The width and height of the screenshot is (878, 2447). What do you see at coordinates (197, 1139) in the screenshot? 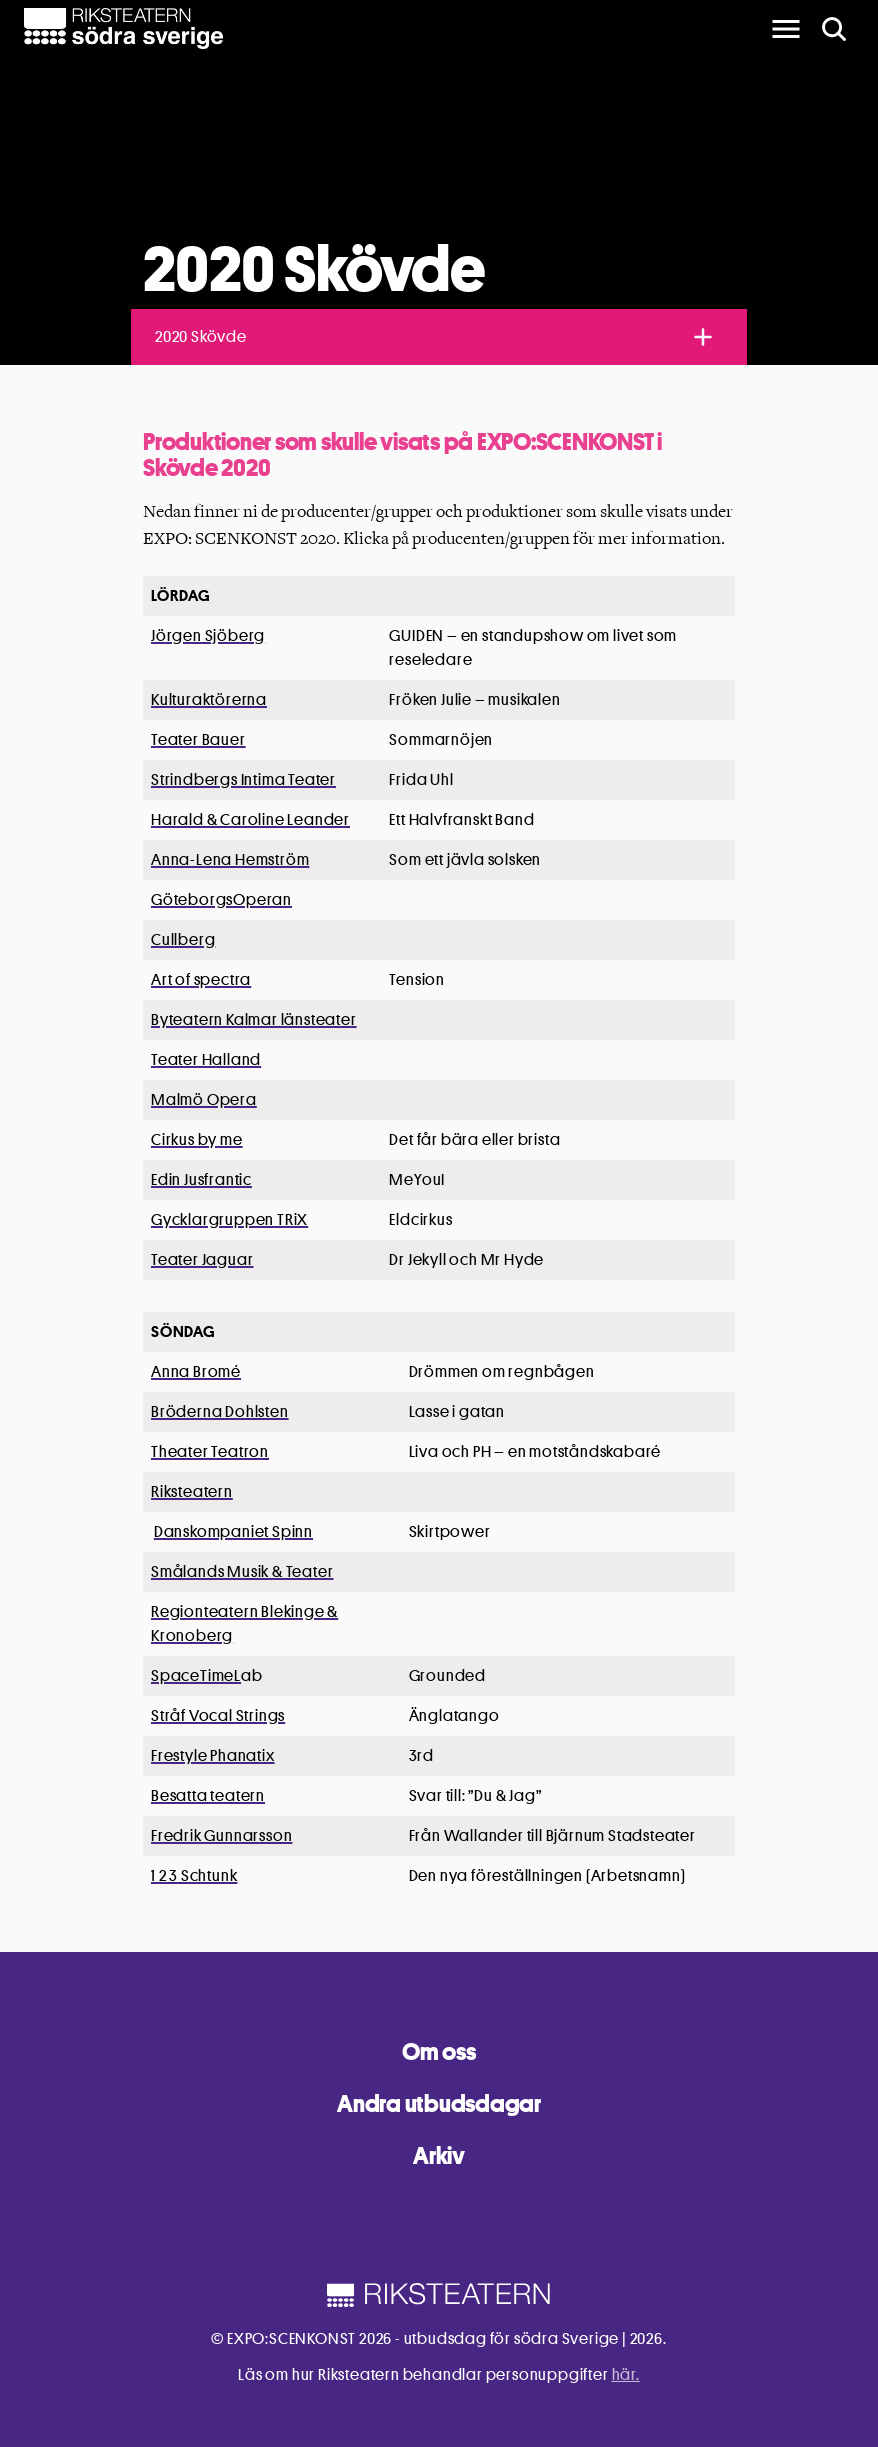
I see `Cirkus by me` at bounding box center [197, 1139].